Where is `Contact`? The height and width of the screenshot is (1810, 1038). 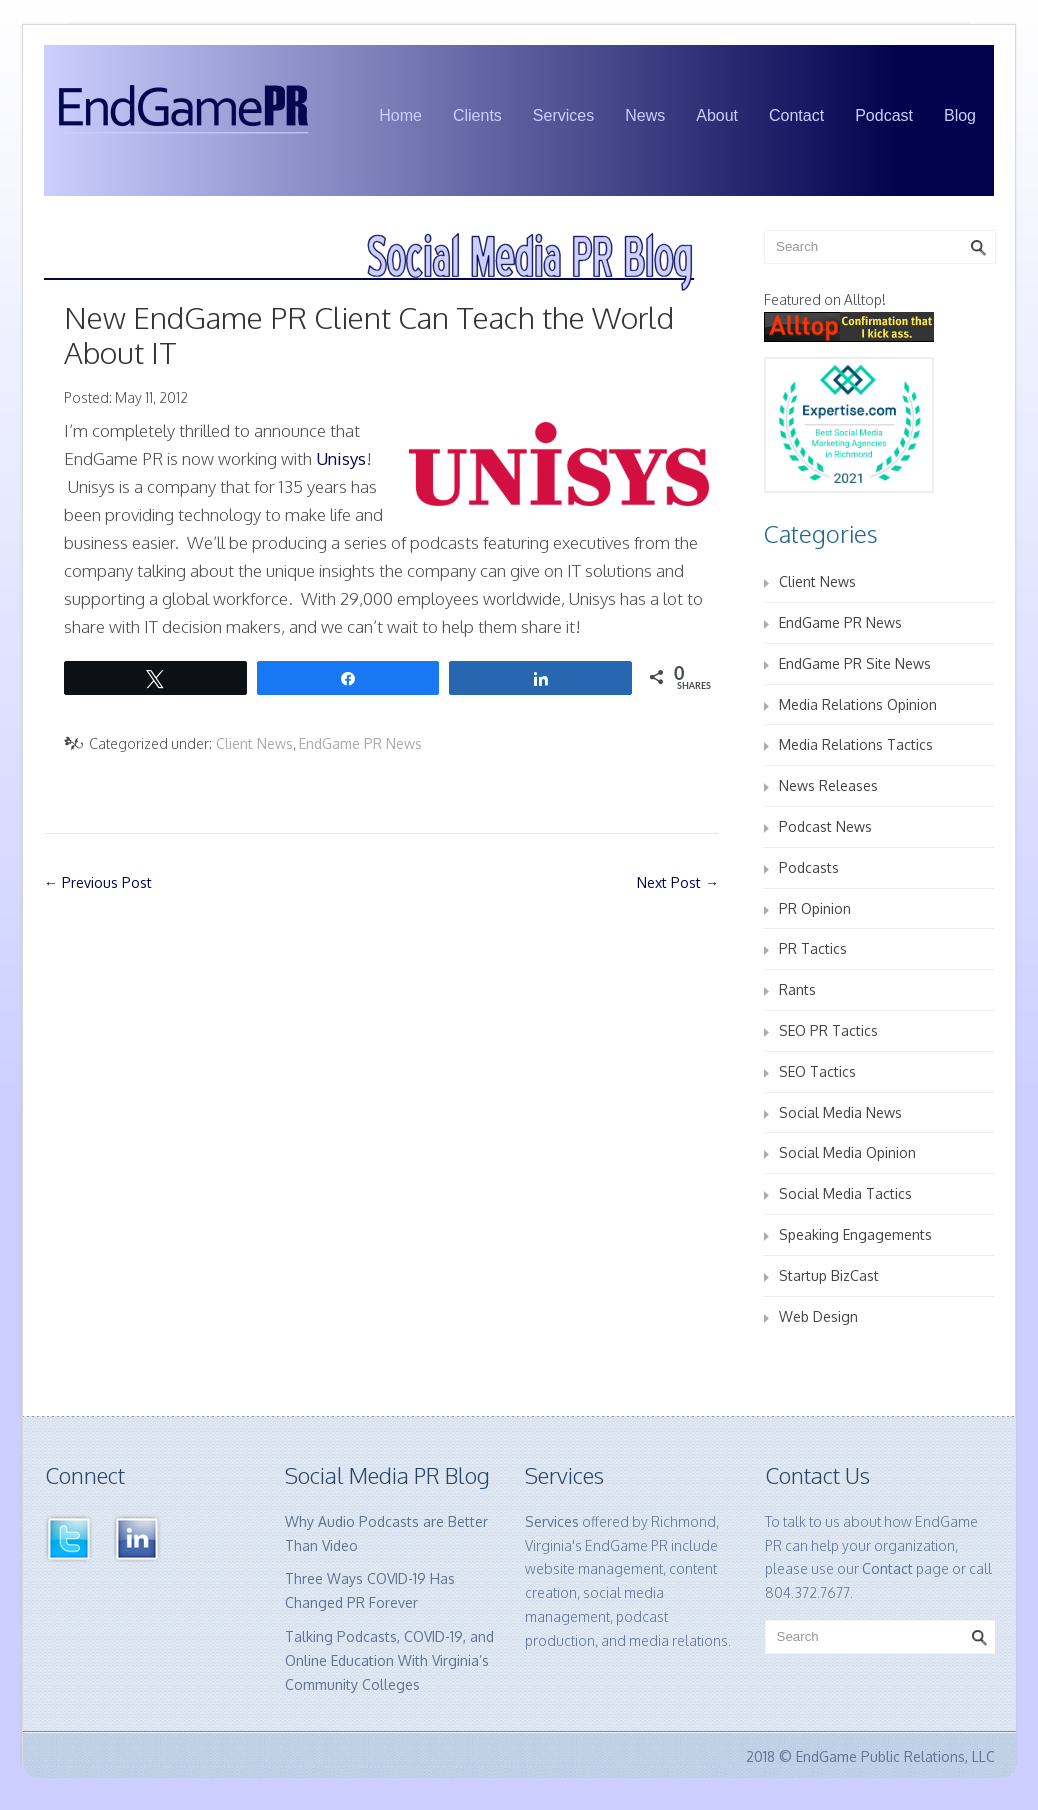
Contact is located at coordinates (796, 115).